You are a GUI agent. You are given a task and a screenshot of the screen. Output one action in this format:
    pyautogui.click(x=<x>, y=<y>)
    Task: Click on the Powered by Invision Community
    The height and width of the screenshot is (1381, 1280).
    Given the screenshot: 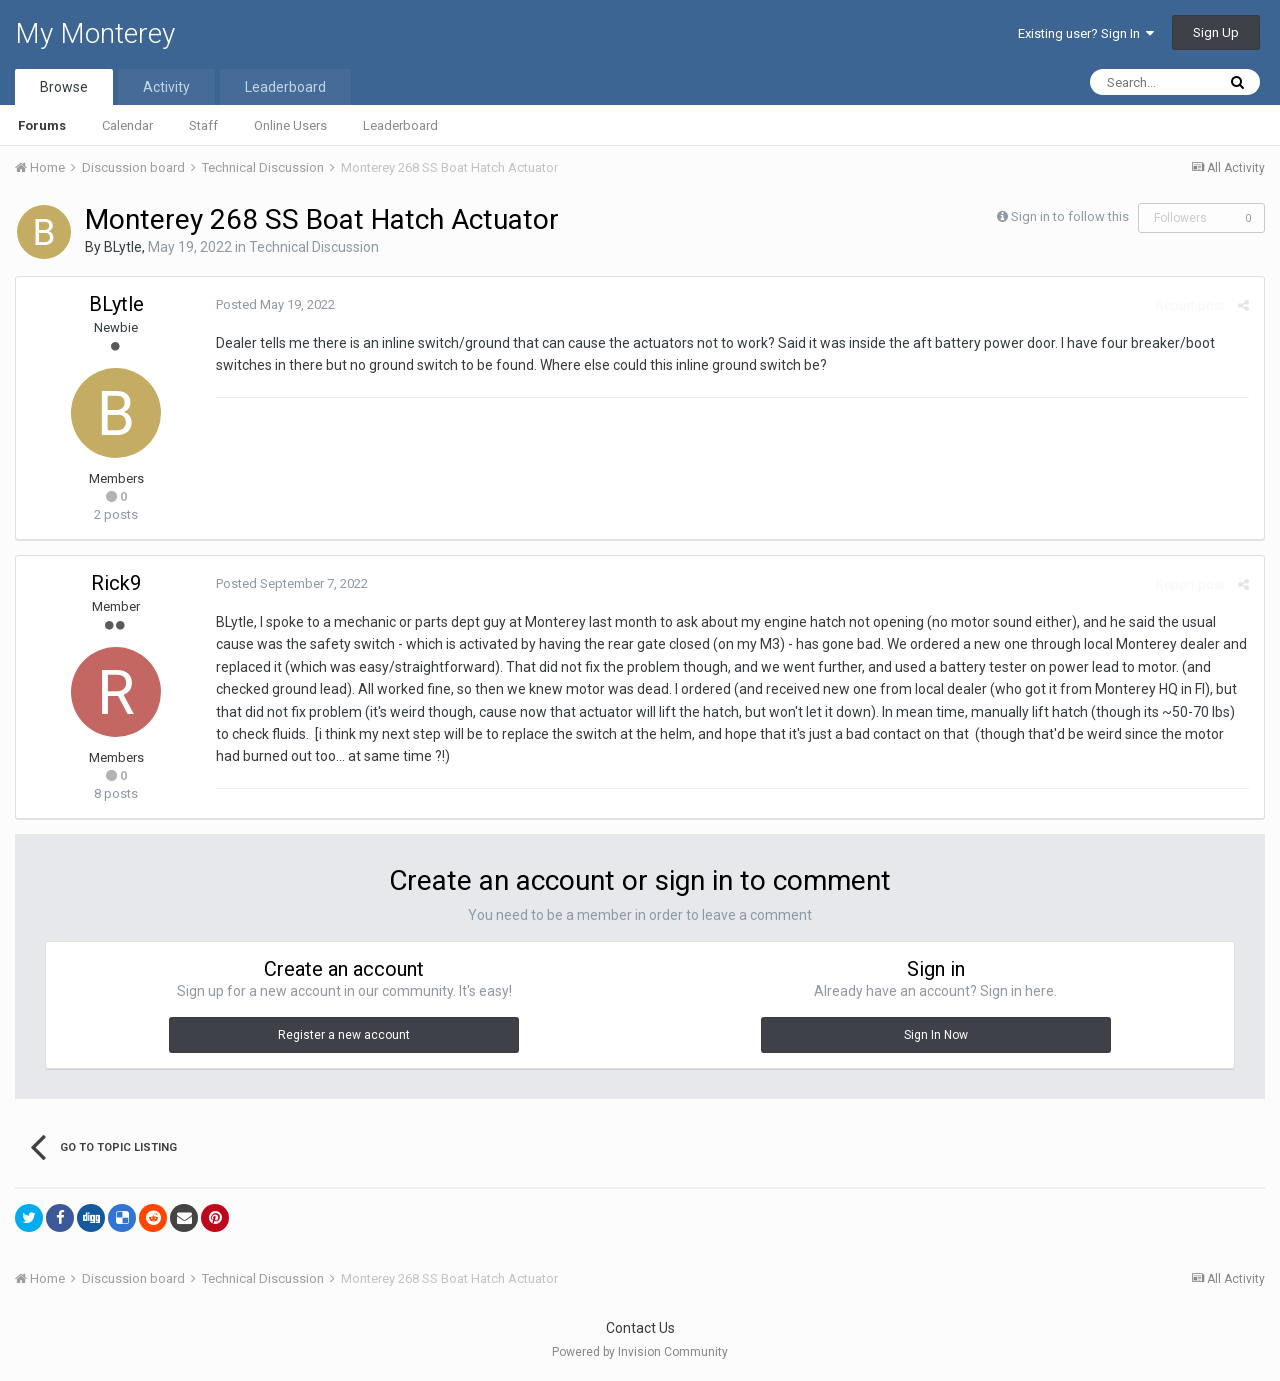 What is the action you would take?
    pyautogui.click(x=640, y=1352)
    